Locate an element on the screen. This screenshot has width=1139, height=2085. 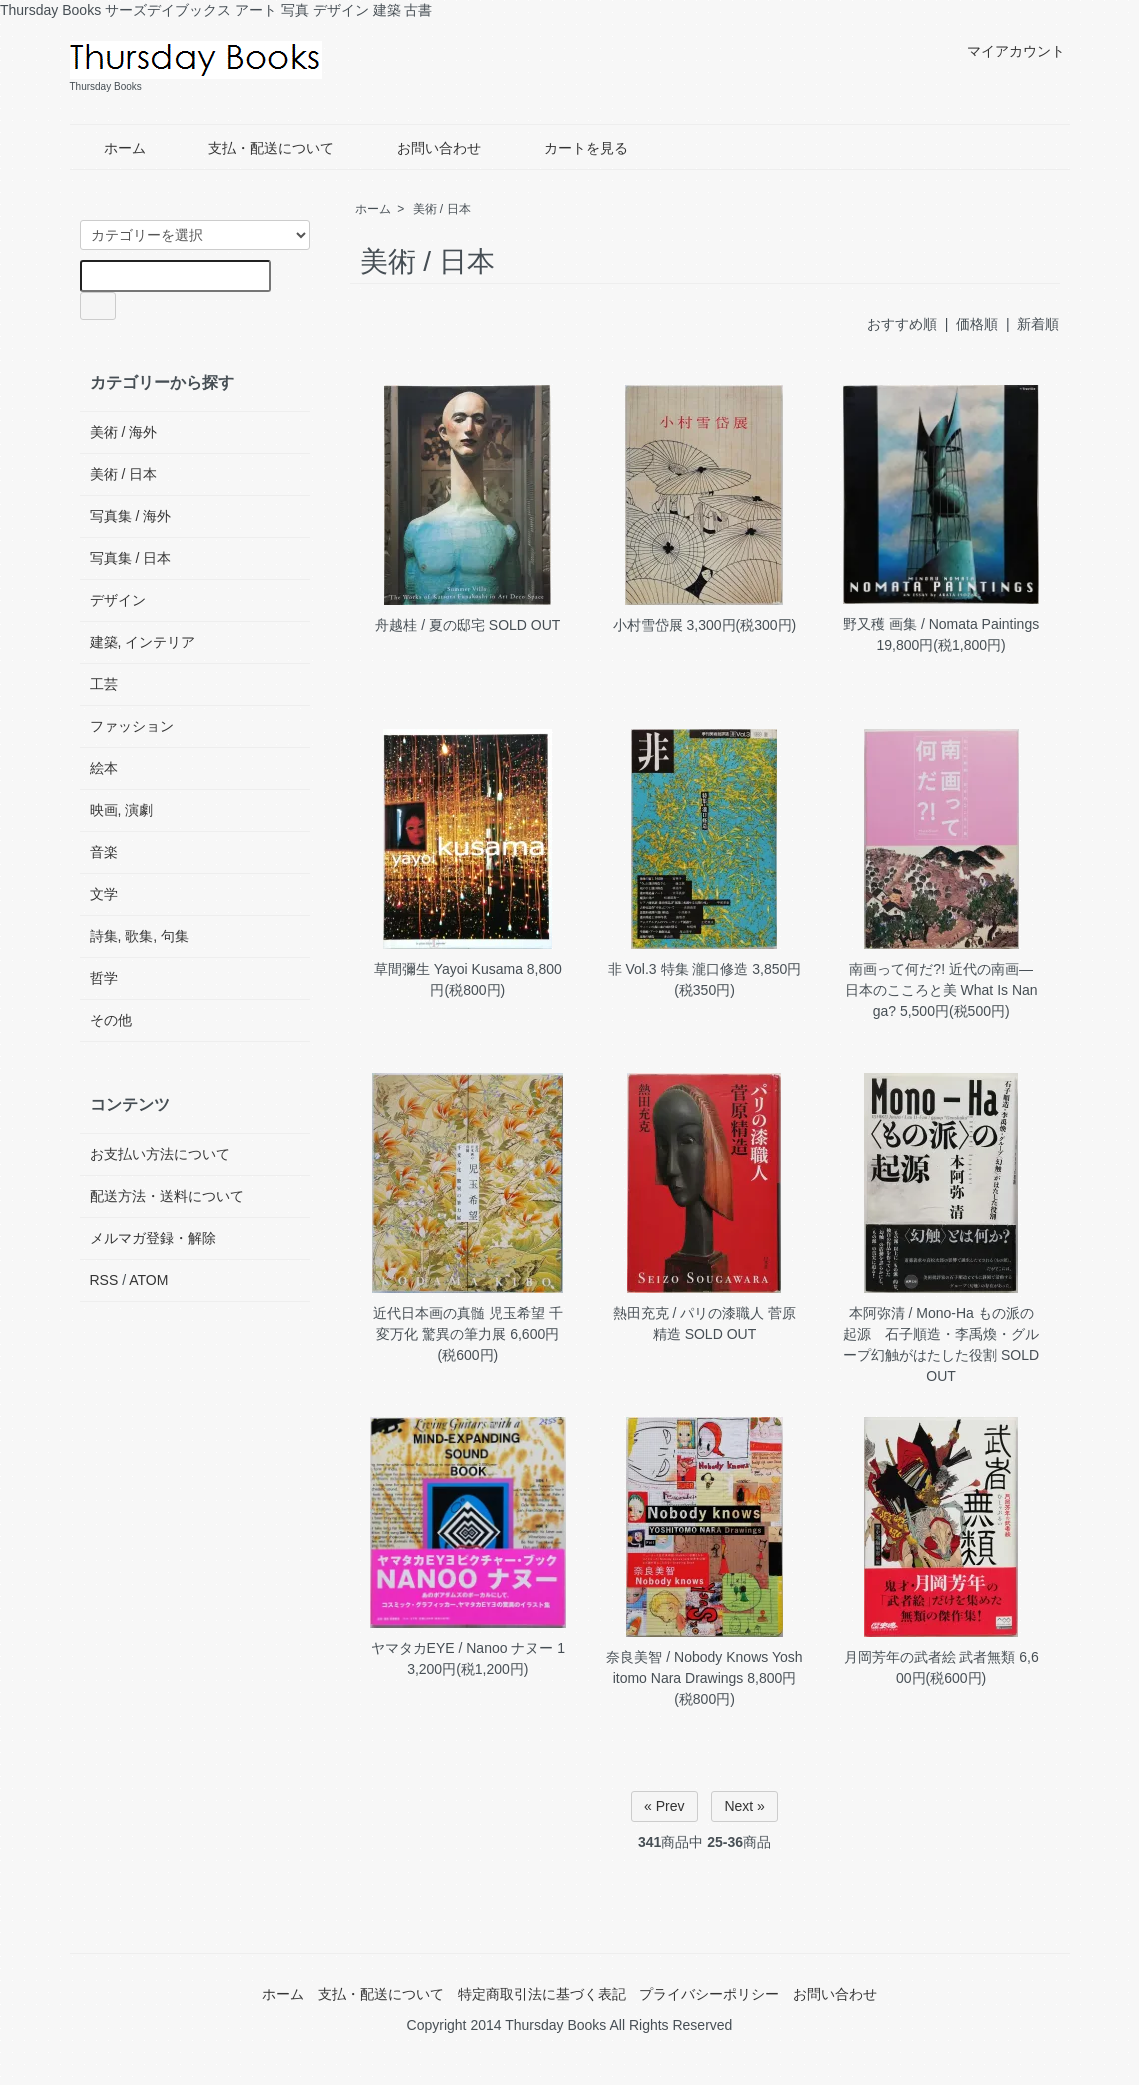
映画, 演劇 is located at coordinates (122, 810).